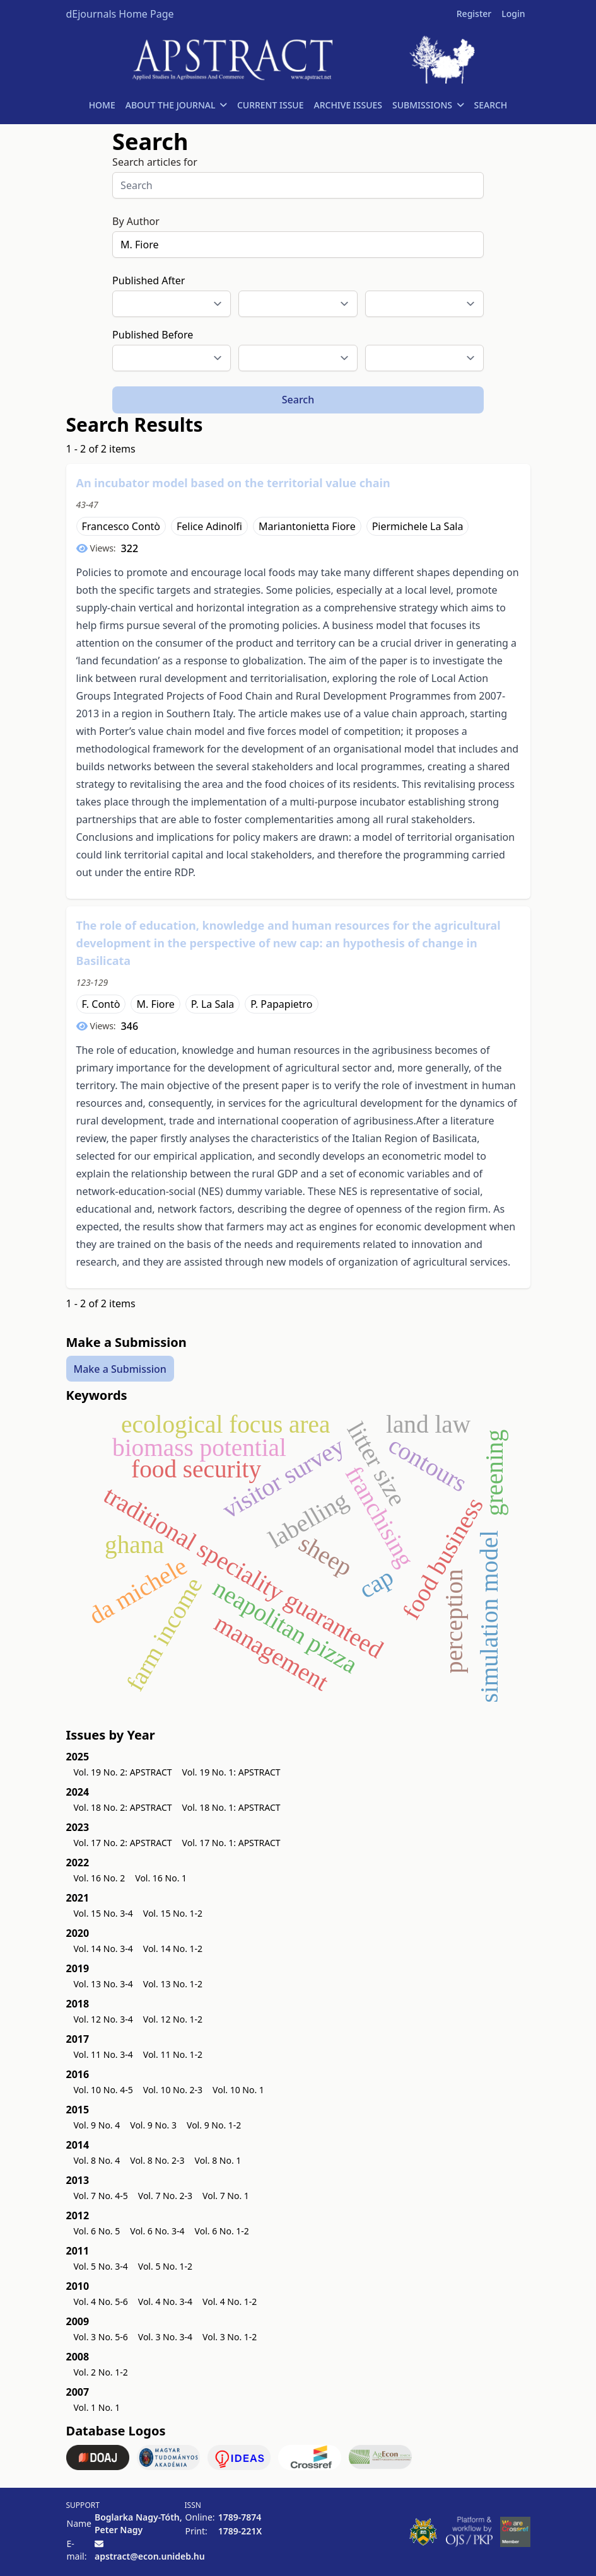 The width and height of the screenshot is (596, 2576). What do you see at coordinates (165, 2196) in the screenshot?
I see `Vol. 7 No. 2-3` at bounding box center [165, 2196].